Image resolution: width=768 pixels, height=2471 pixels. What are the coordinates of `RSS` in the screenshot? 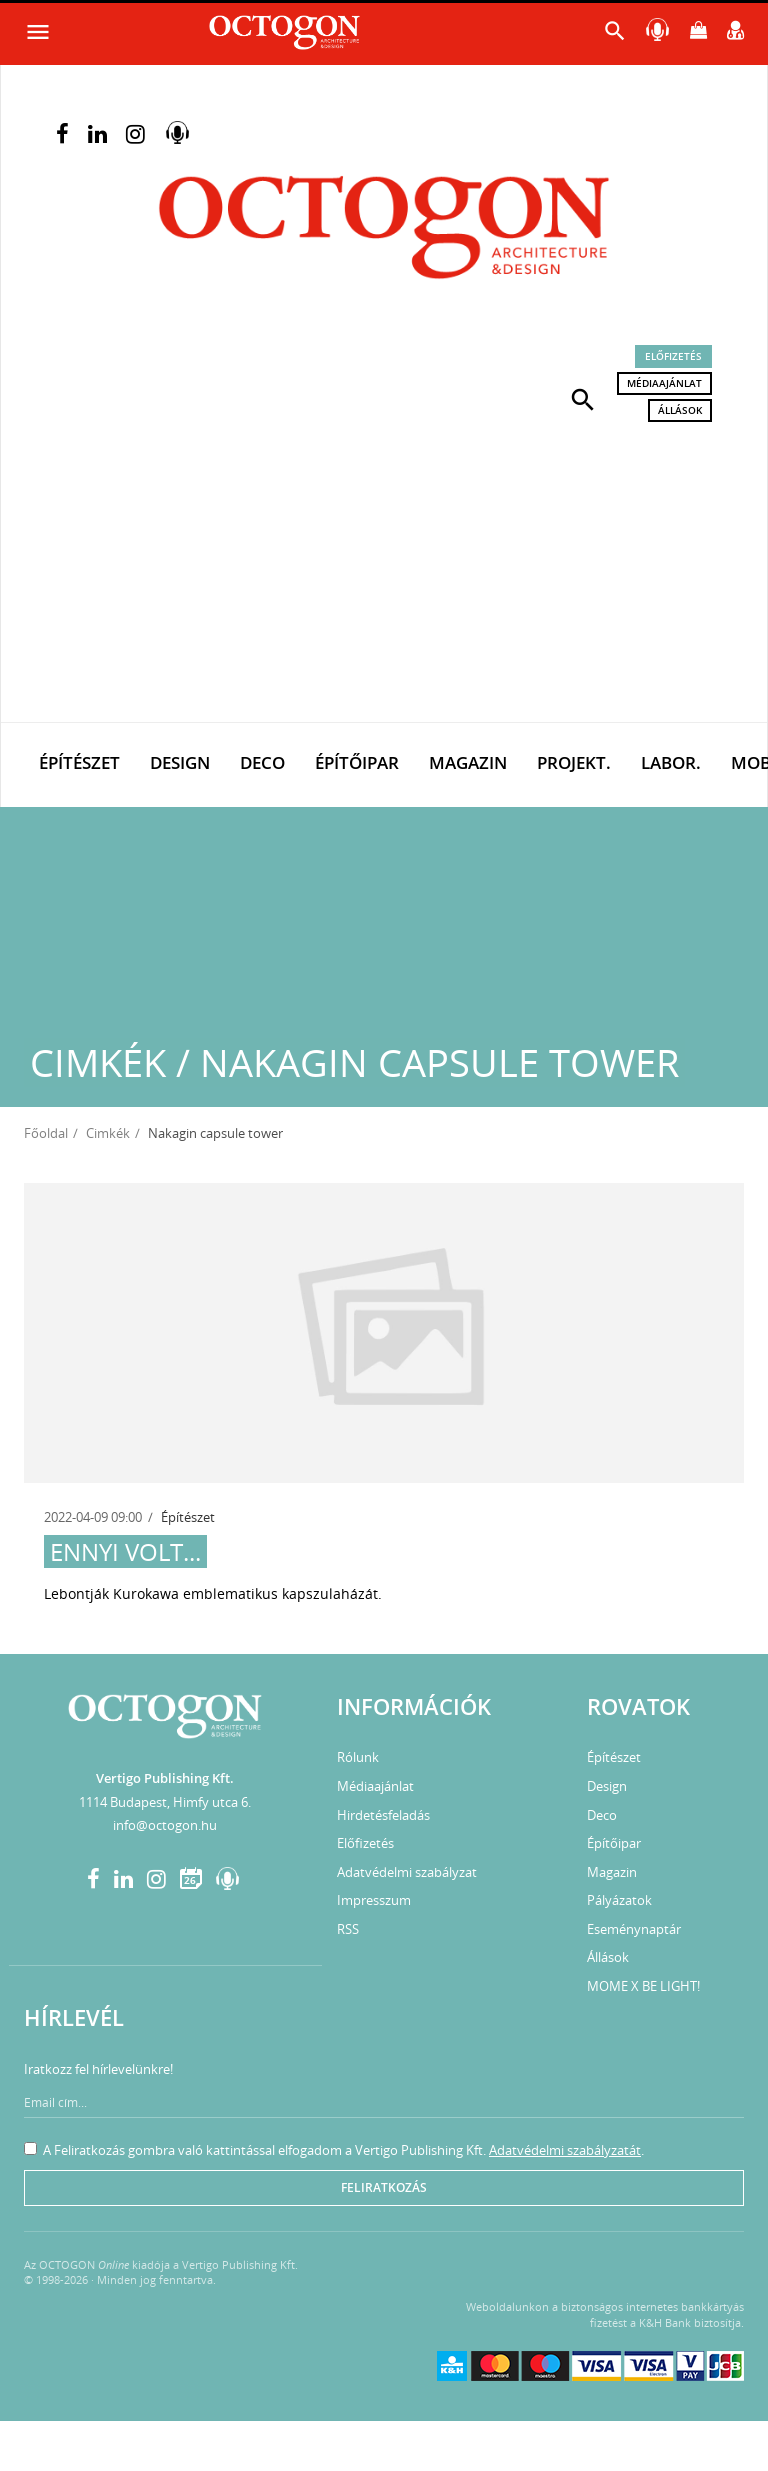 It's located at (348, 1929).